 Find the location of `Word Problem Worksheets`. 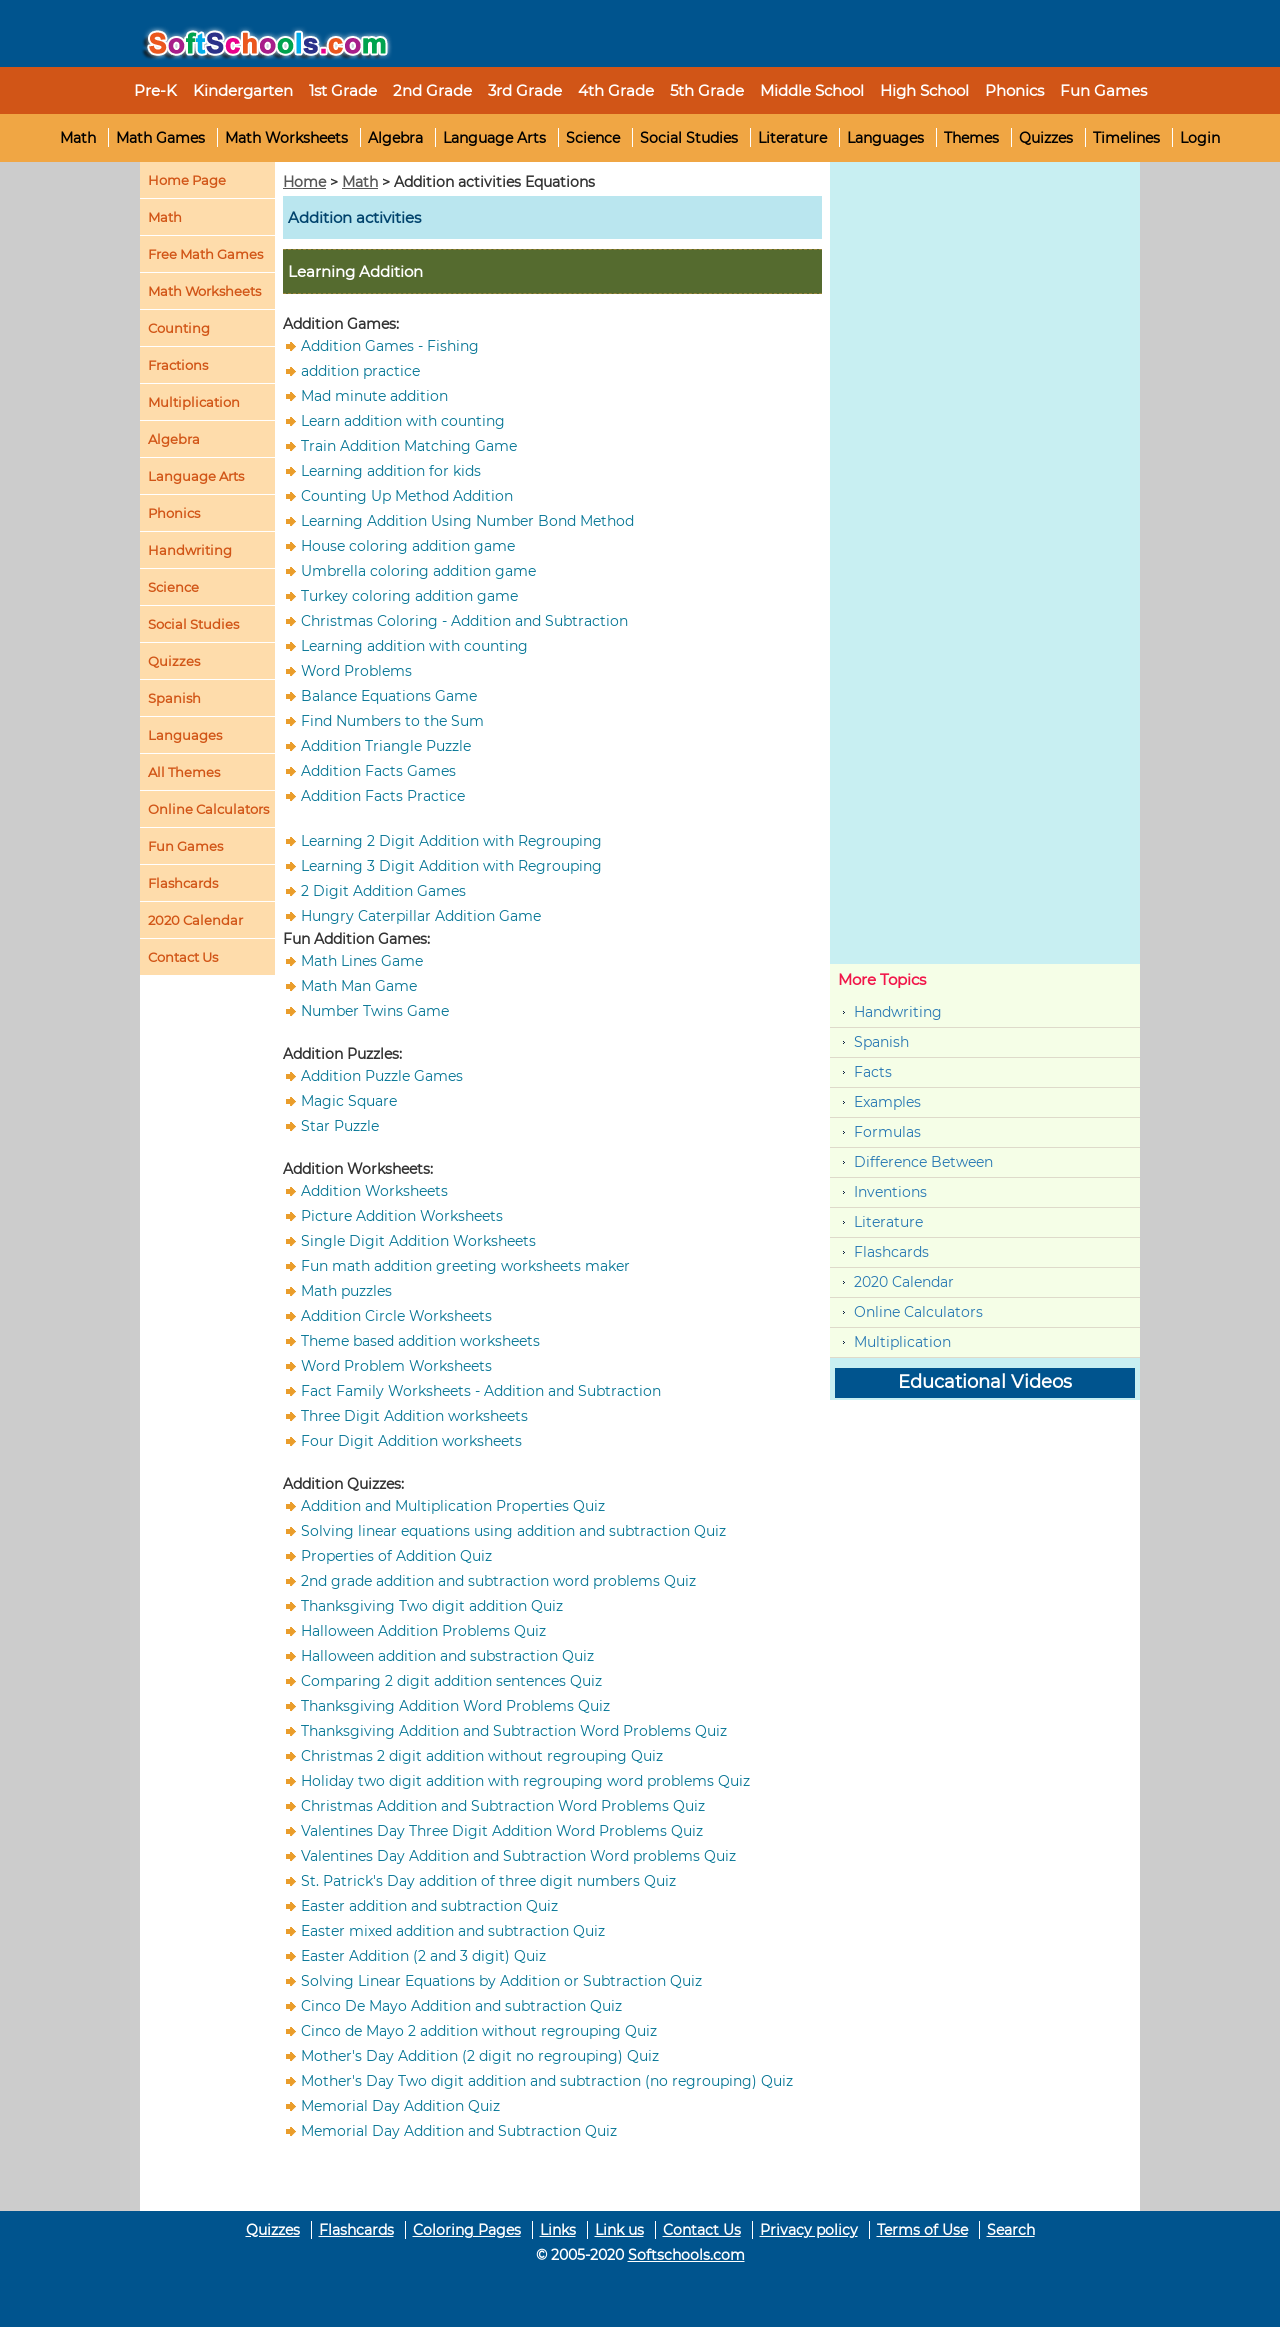

Word Problem Worksheets is located at coordinates (396, 1366).